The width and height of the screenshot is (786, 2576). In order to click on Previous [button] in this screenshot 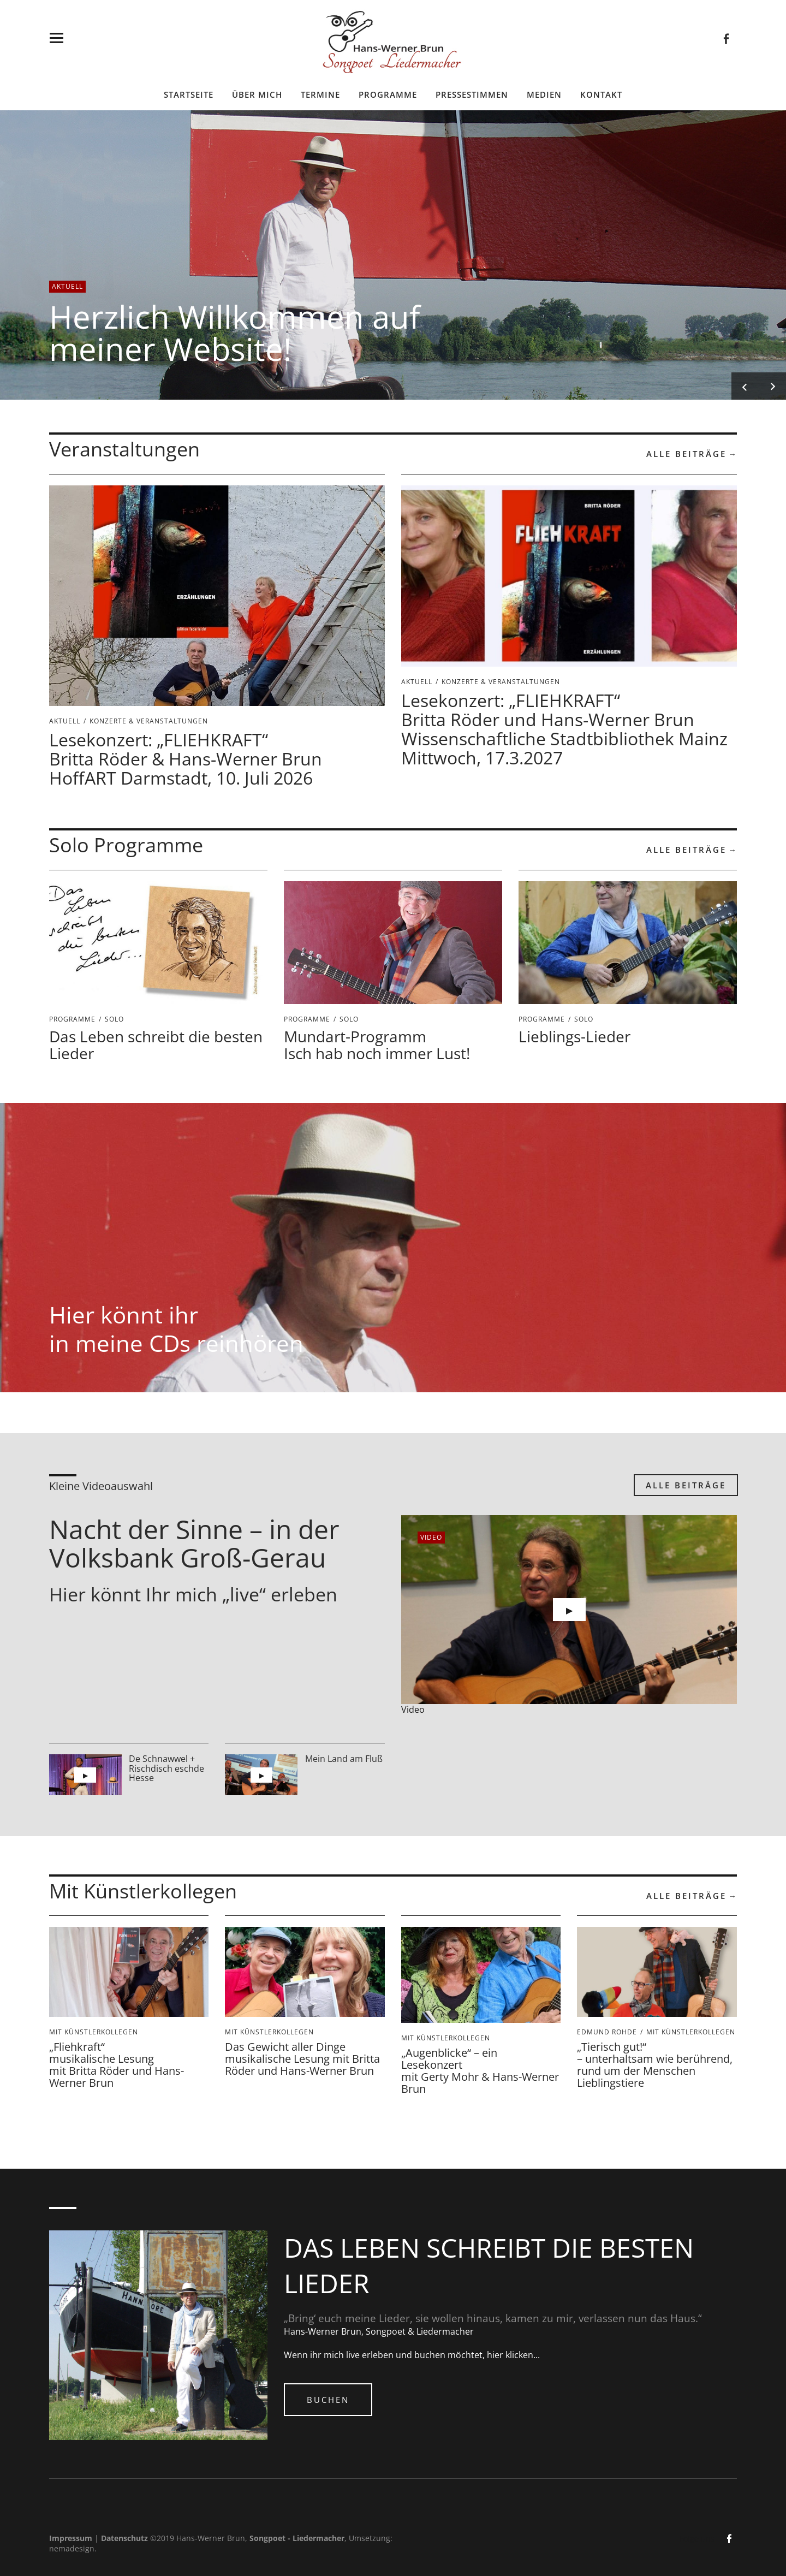, I will do `click(745, 386)`.